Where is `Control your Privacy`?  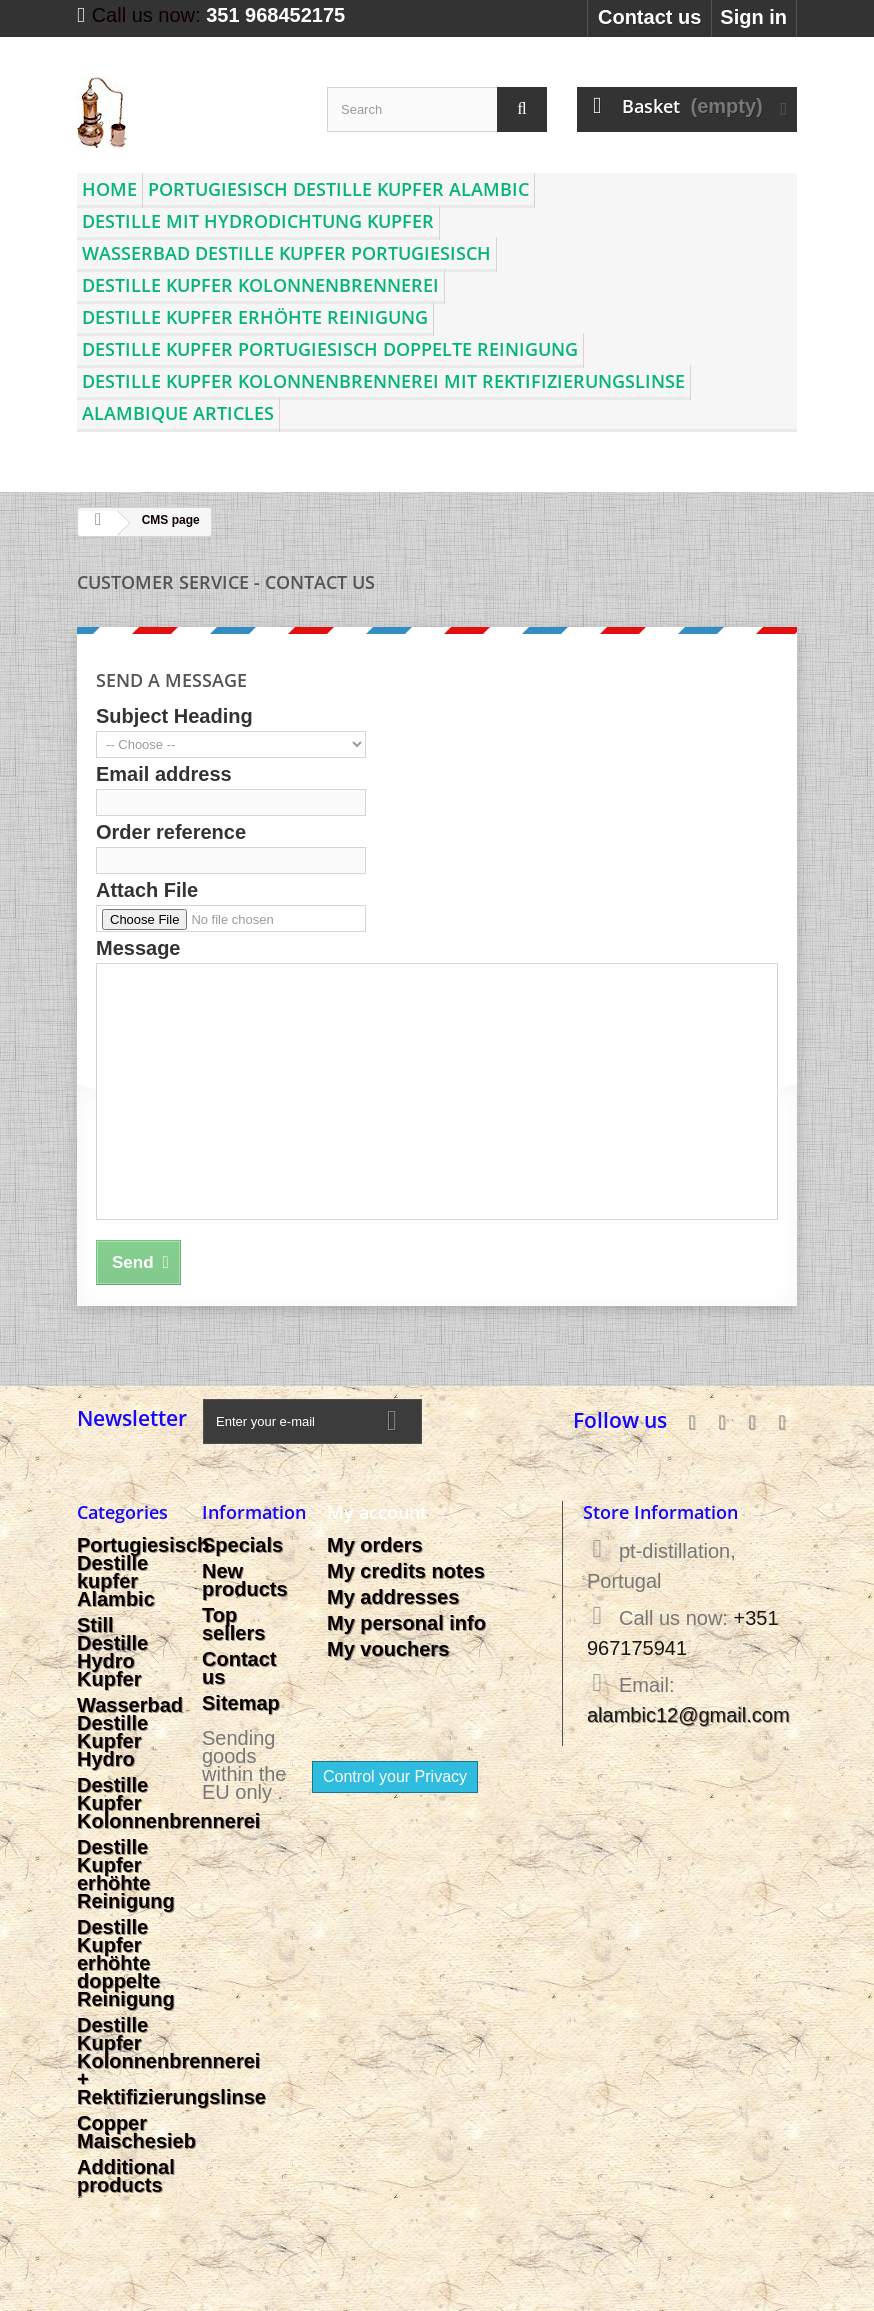
Control your Privacy is located at coordinates (395, 1776).